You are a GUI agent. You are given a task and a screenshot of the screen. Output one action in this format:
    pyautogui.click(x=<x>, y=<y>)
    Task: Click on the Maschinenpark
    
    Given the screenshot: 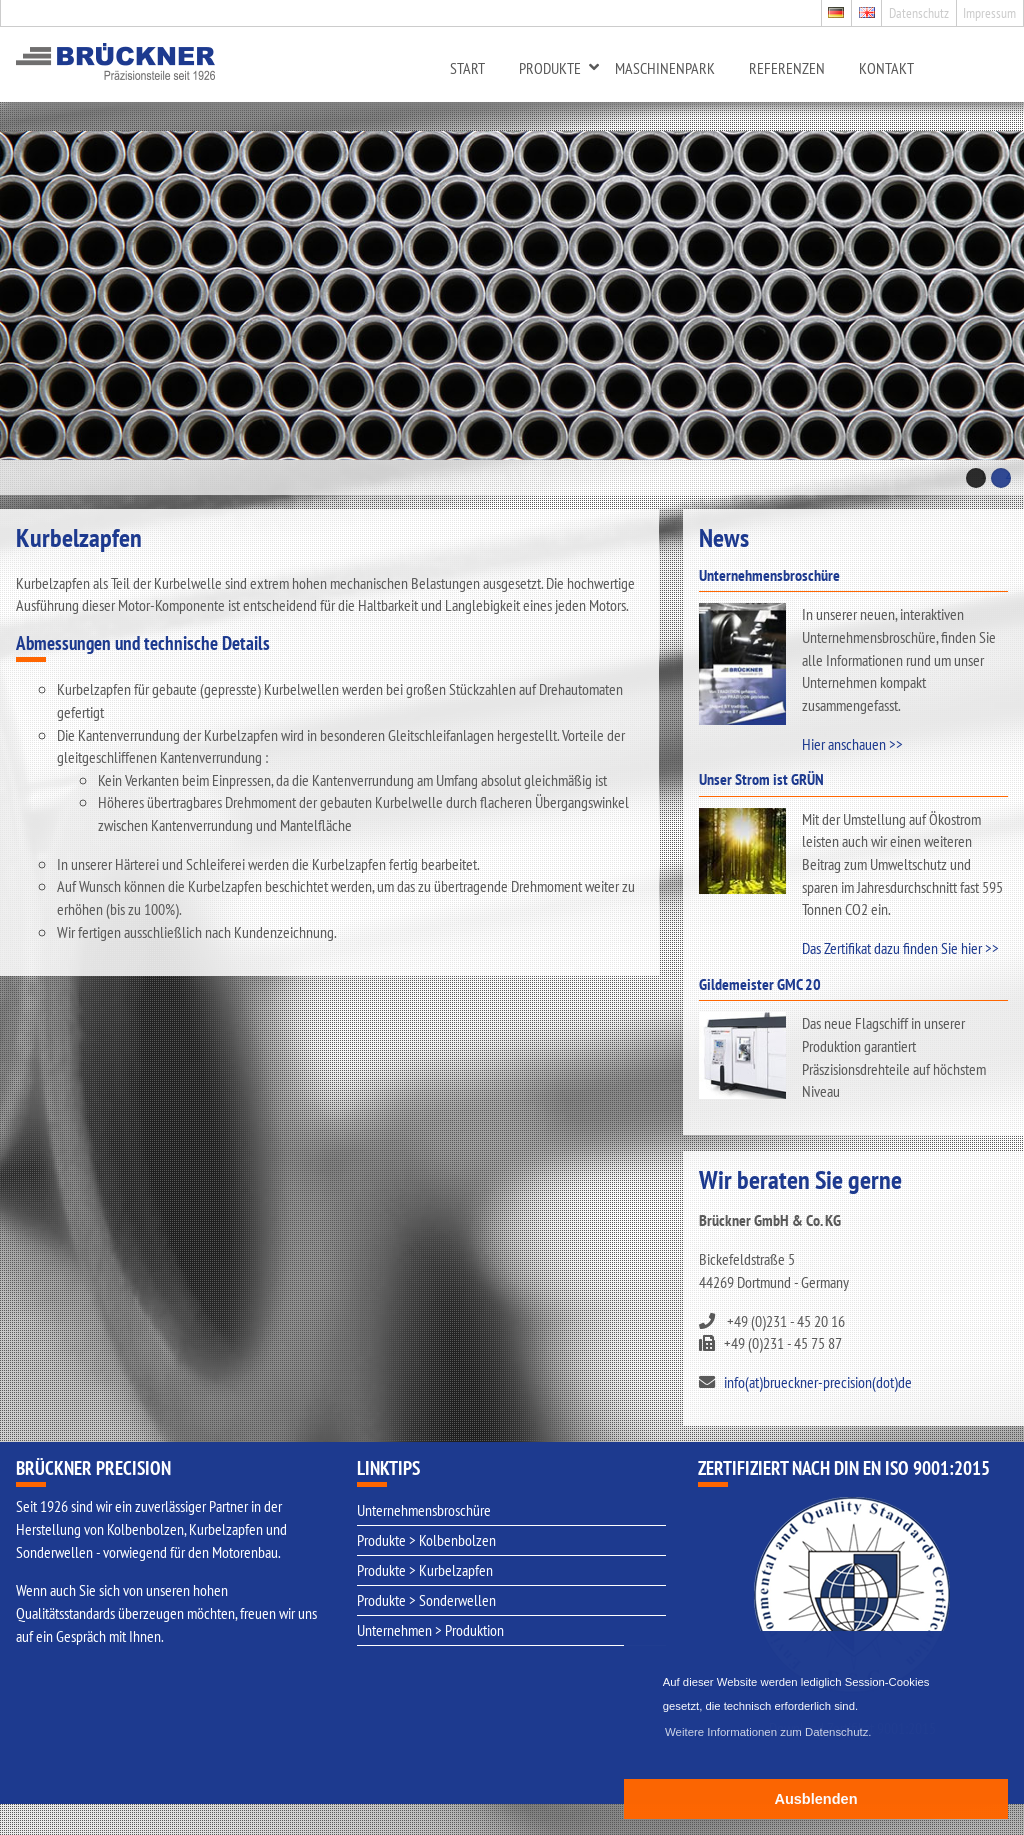 What is the action you would take?
    pyautogui.click(x=665, y=68)
    